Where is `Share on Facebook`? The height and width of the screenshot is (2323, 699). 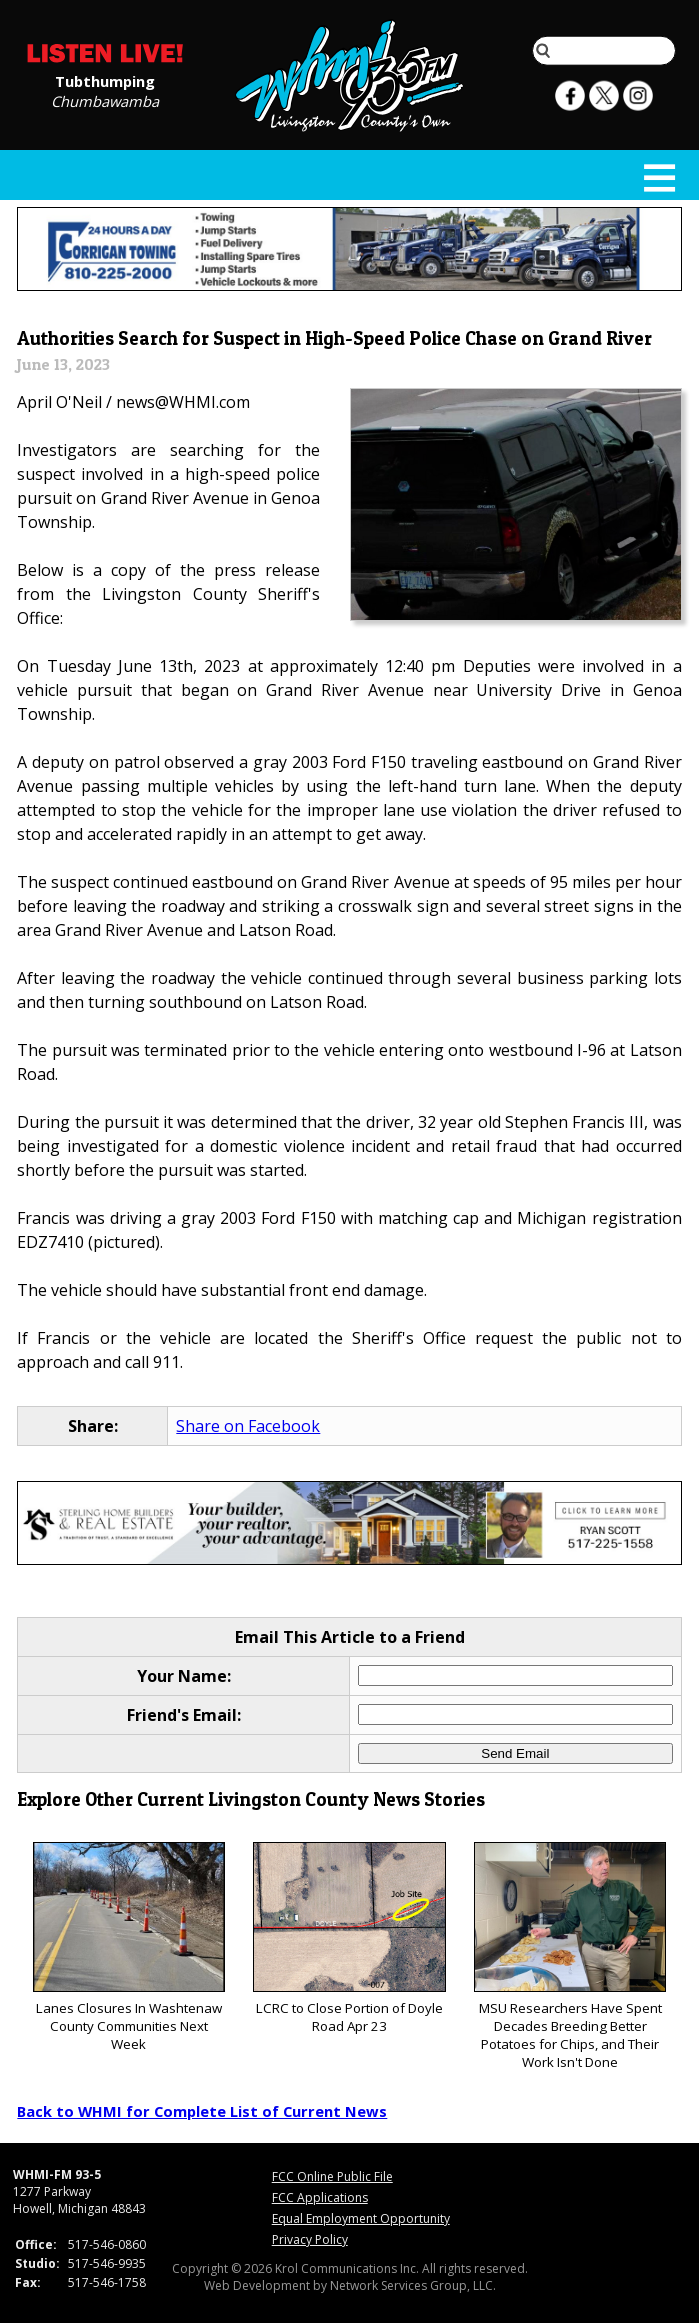
Share on Facebook is located at coordinates (248, 1426).